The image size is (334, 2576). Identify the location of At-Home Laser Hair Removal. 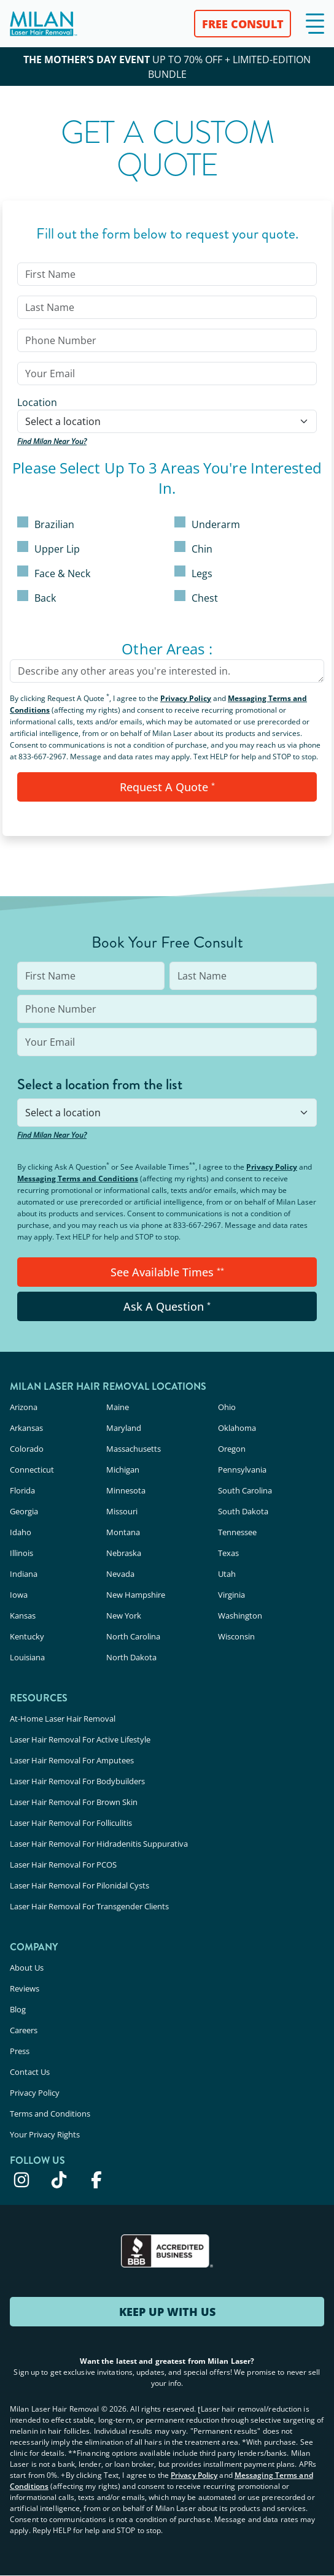
(62, 1718).